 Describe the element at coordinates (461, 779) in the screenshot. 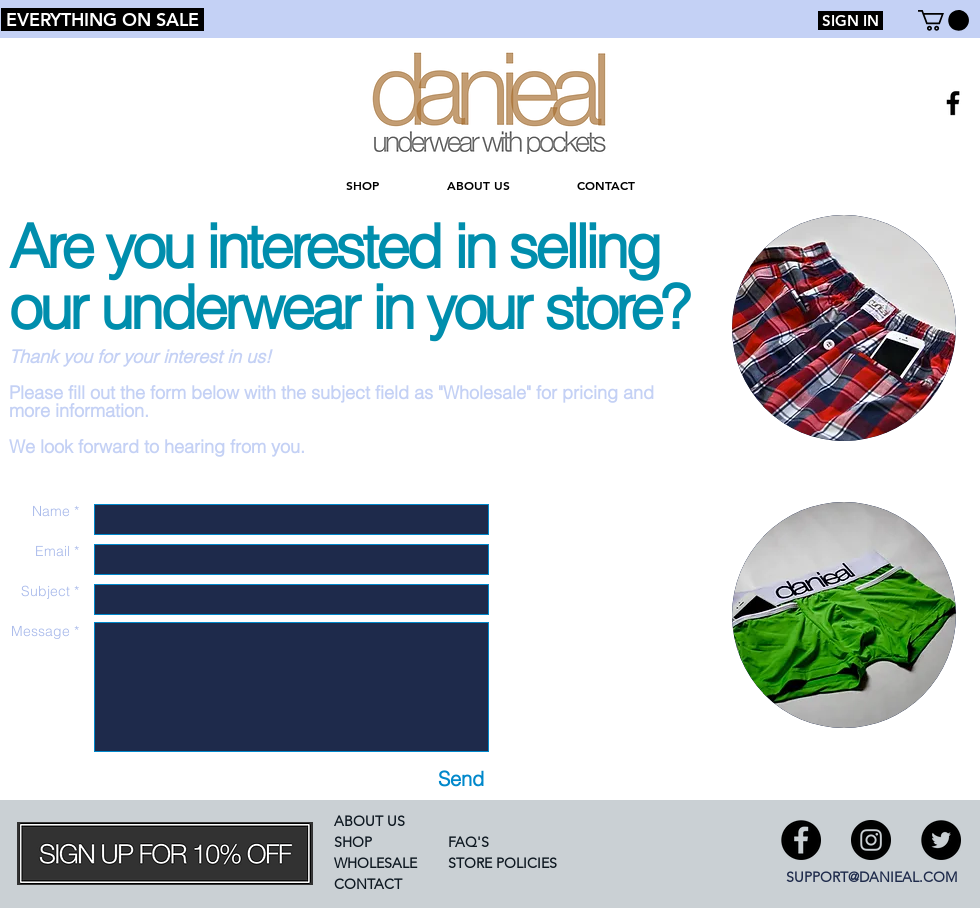

I see `[Send]` at that location.